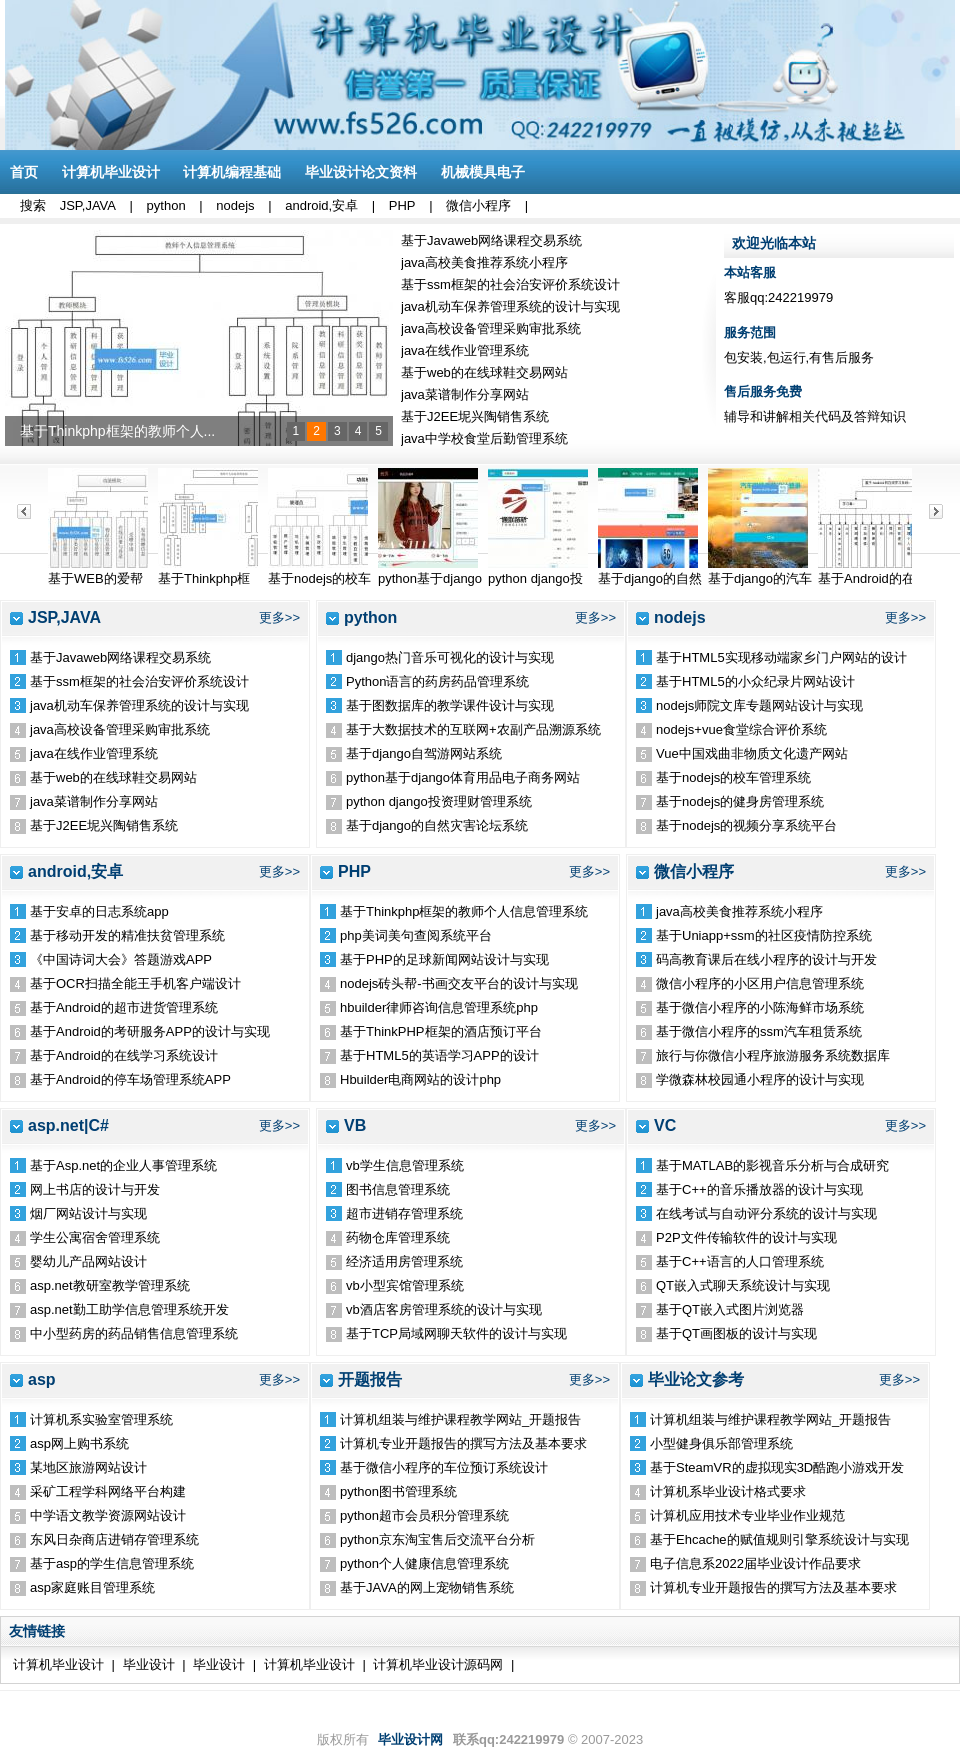 The width and height of the screenshot is (960, 1760). I want to click on 经济适用房管理系统, so click(404, 1261).